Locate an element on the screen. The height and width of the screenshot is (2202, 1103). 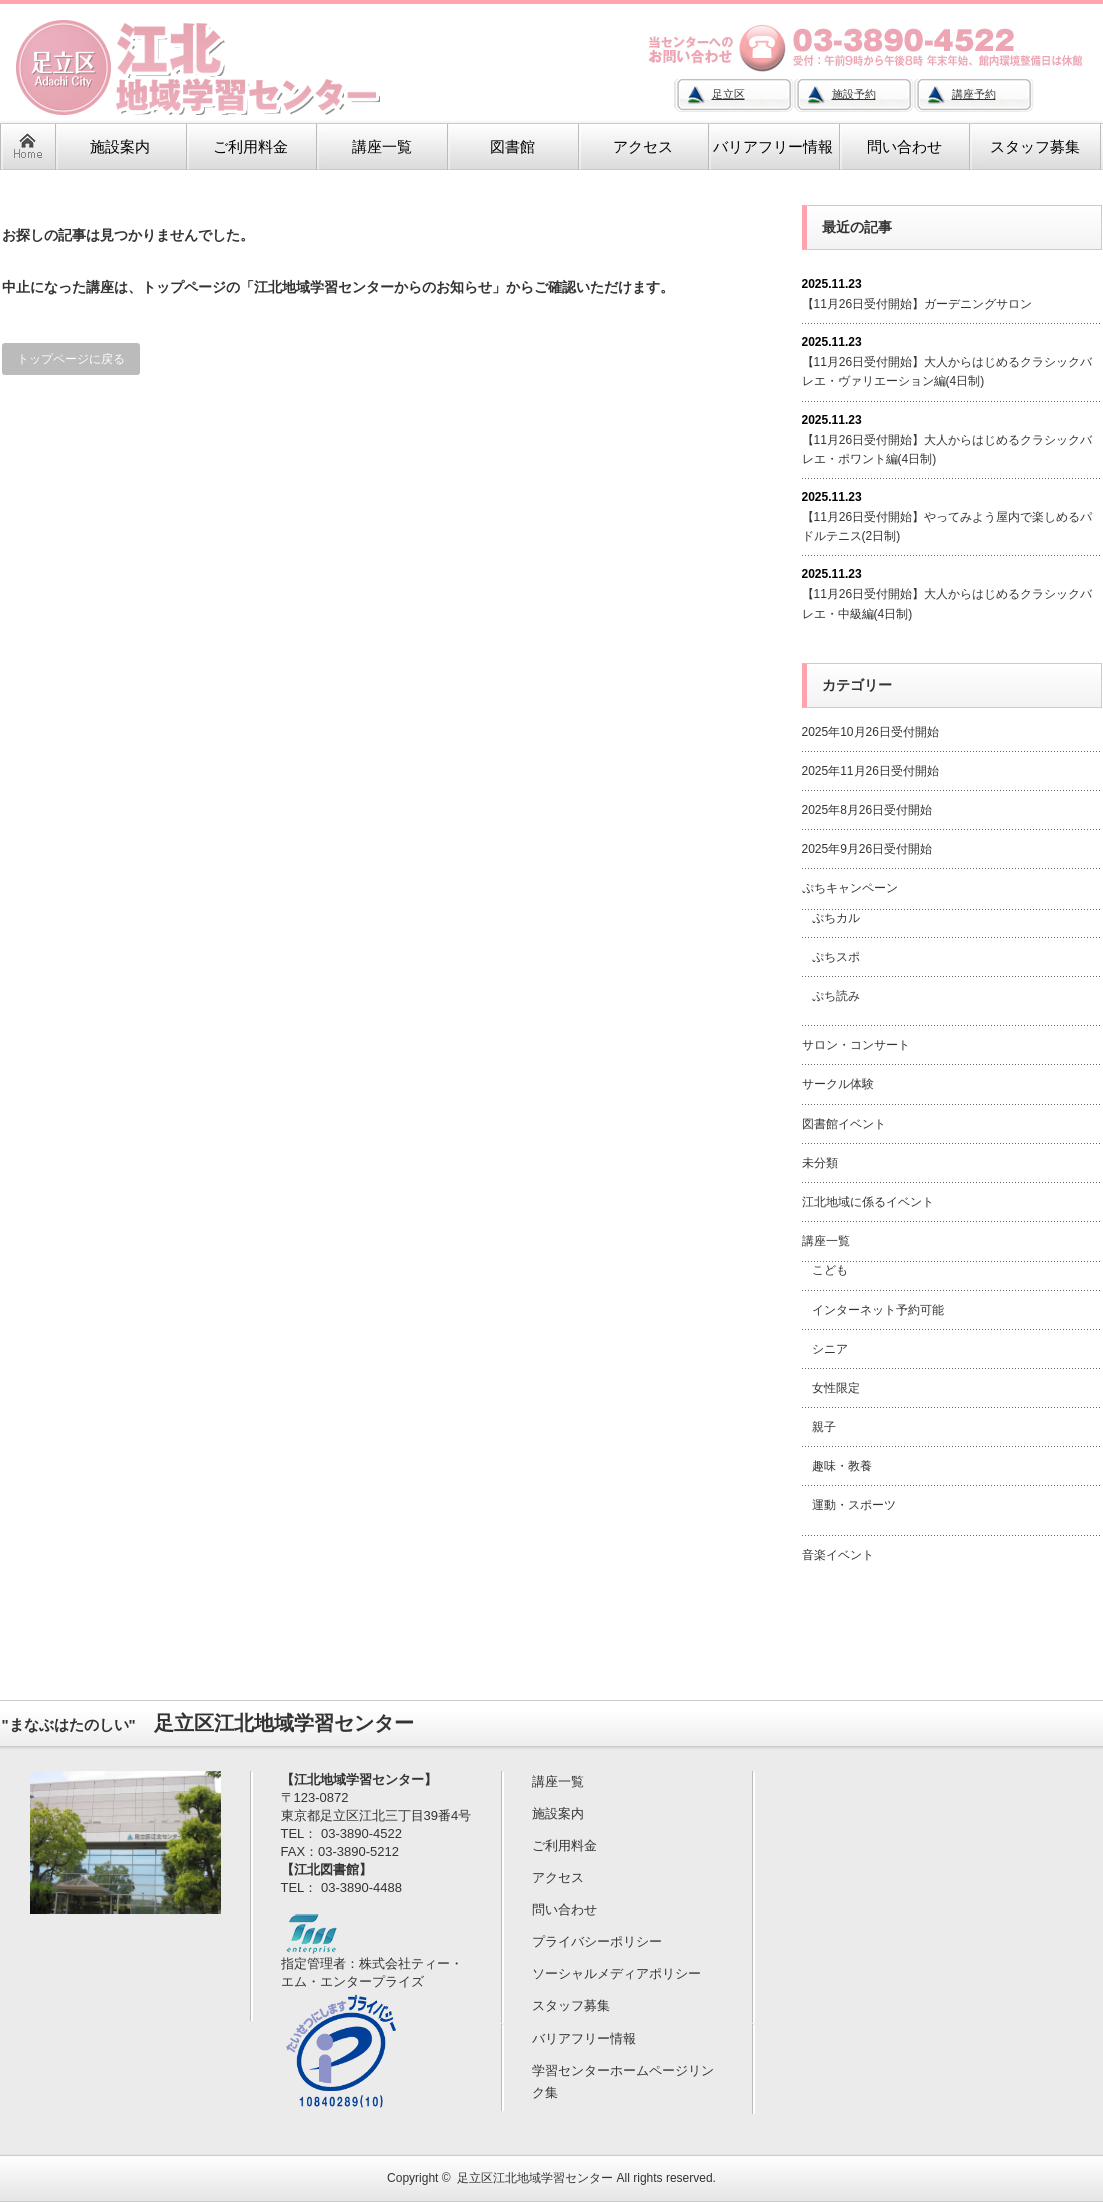
2025年8月26日受付開始 is located at coordinates (867, 810).